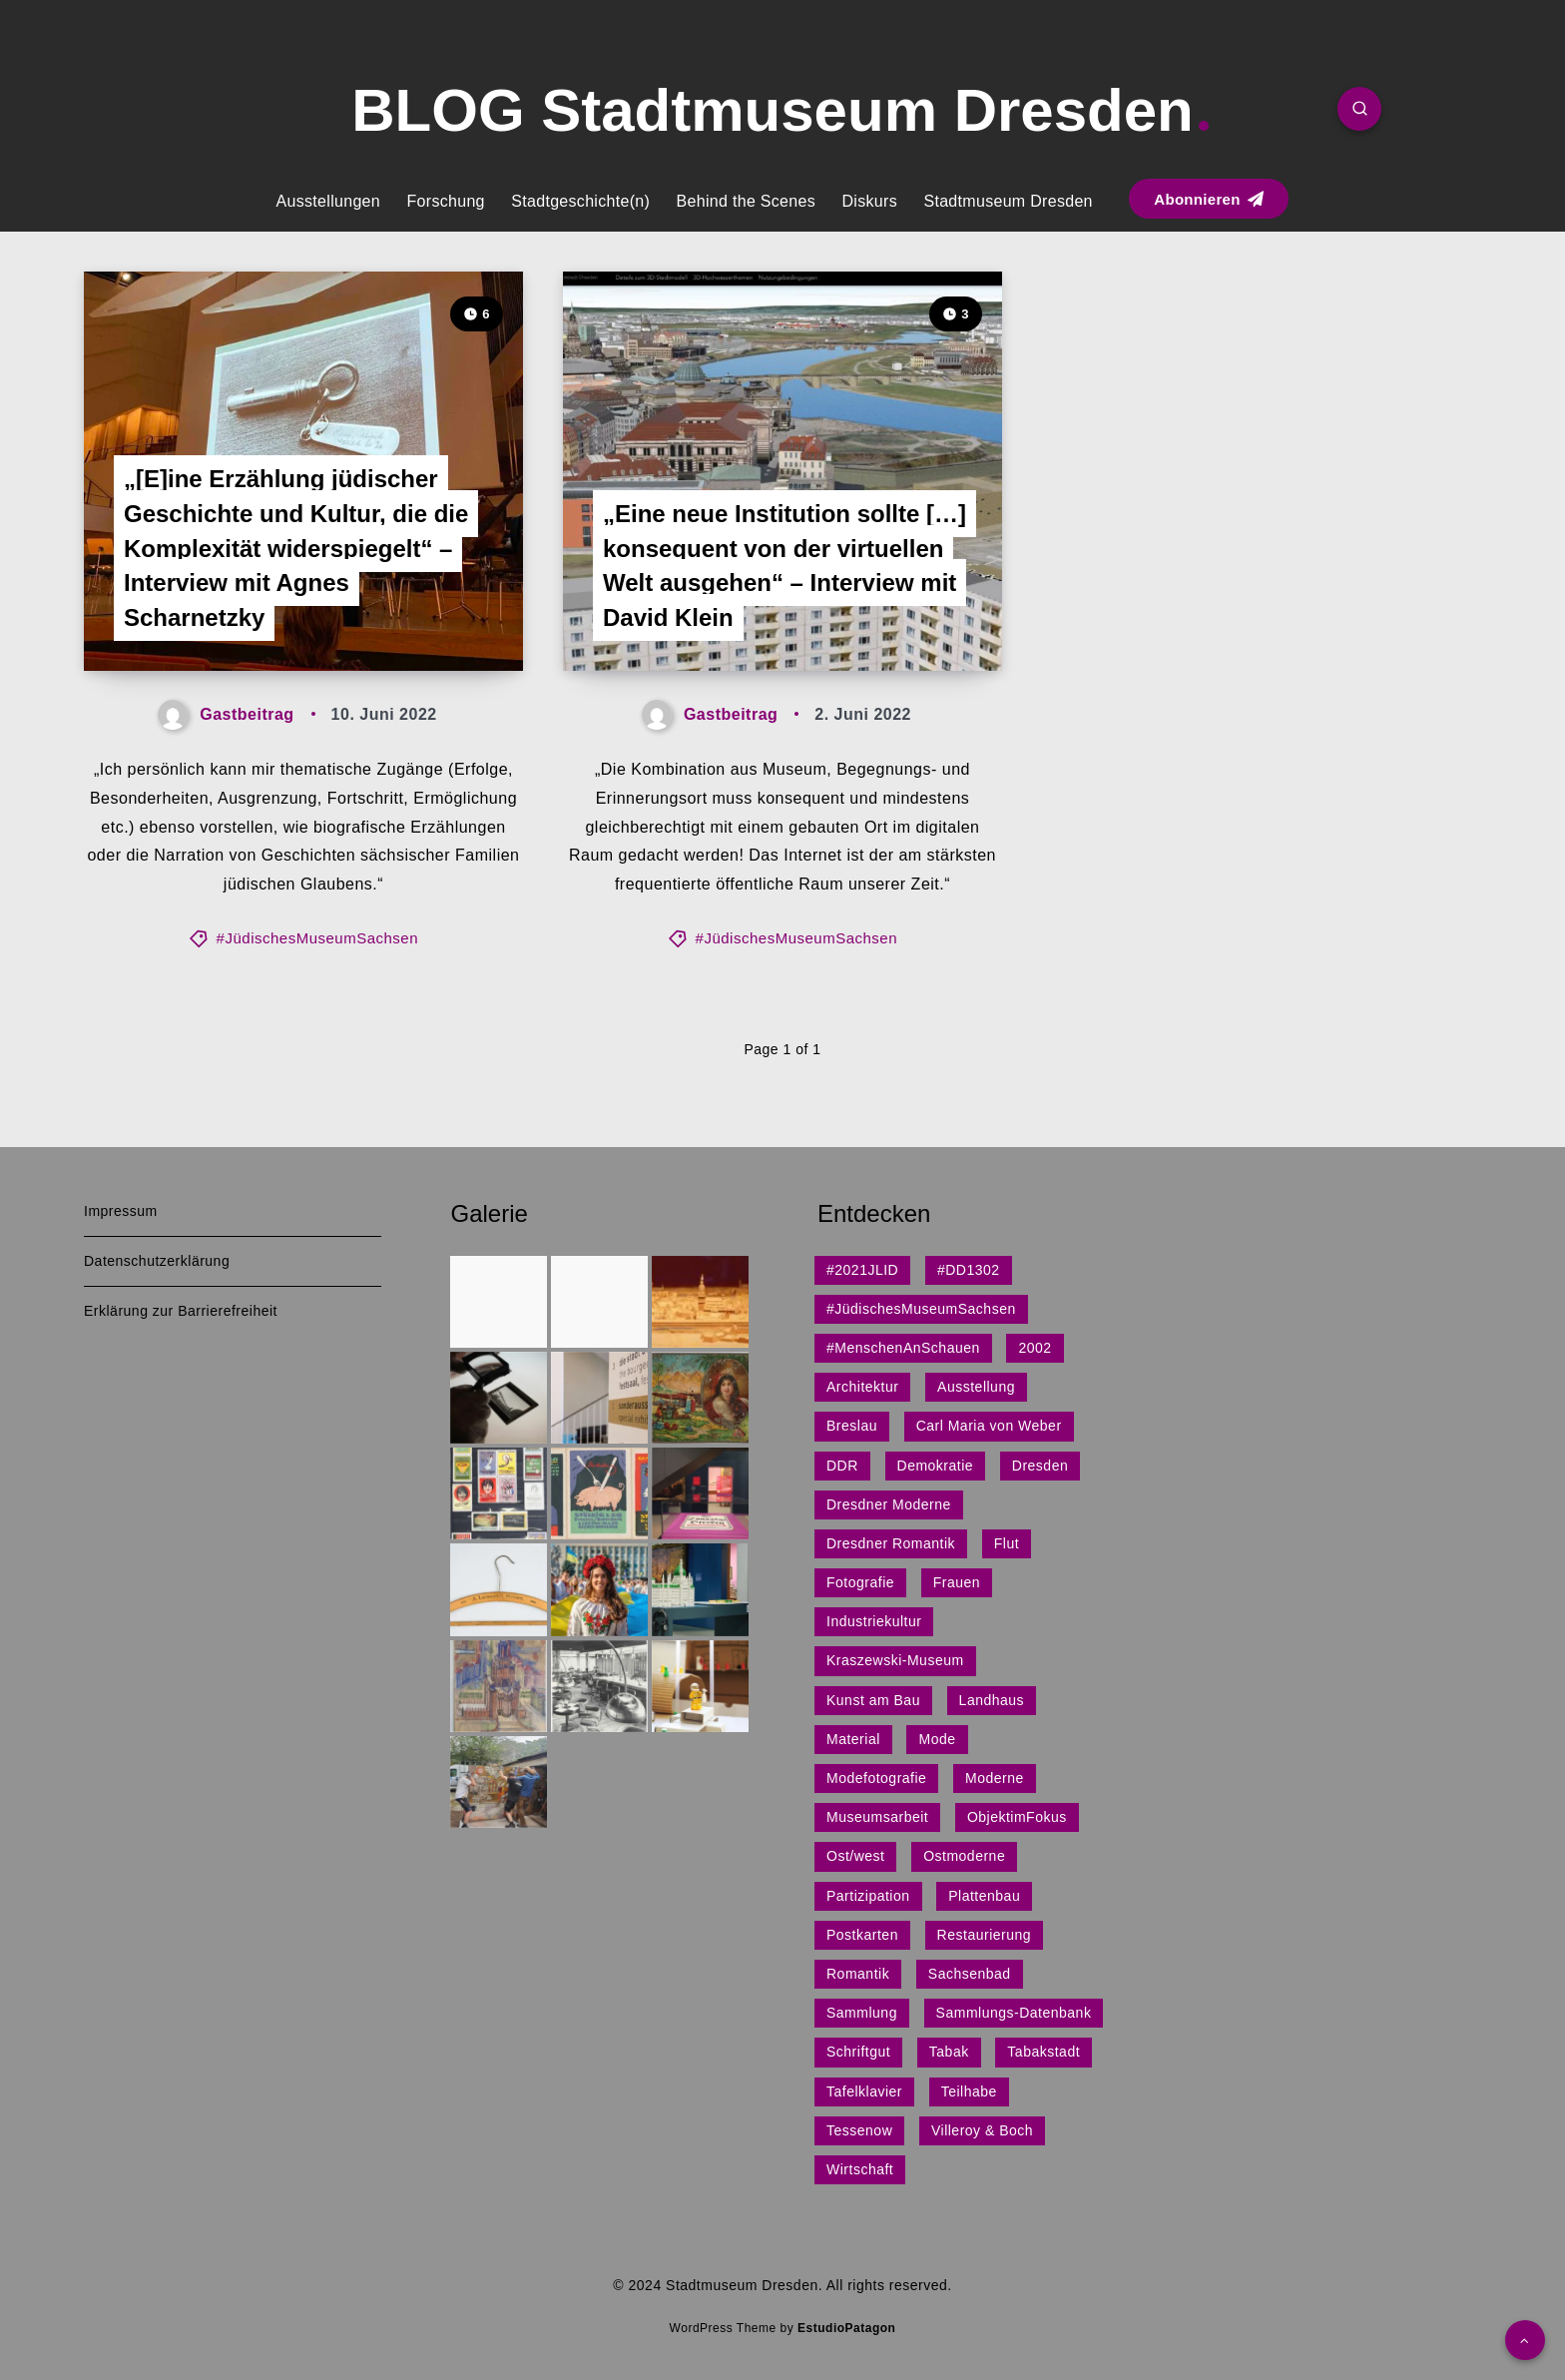 This screenshot has width=1565, height=2380. Describe the element at coordinates (1007, 201) in the screenshot. I see `Stadtmuseum Dresden` at that location.